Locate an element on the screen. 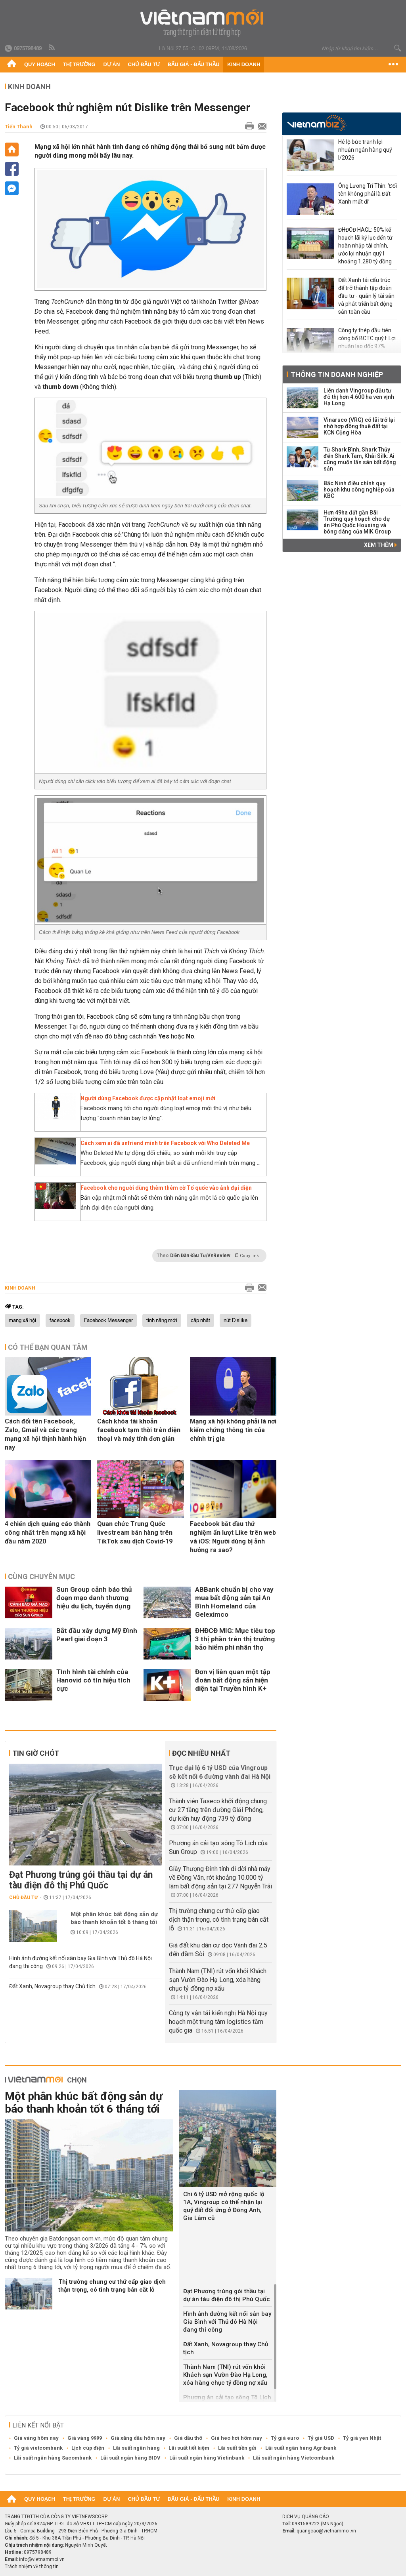  ĐHĐCĐ MIG: Mục tiêu top 3 thị phần trên thị trường bảo hiểm phi nhân thọ is located at coordinates (235, 1639).